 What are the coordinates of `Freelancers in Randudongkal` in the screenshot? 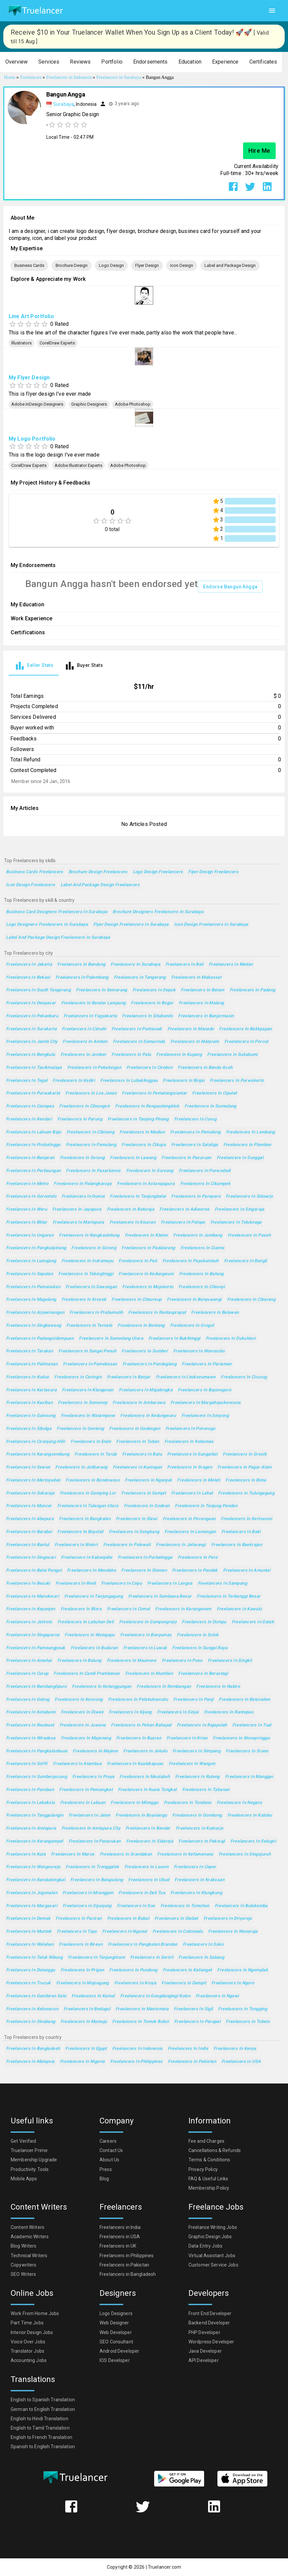 It's located at (35, 1880).